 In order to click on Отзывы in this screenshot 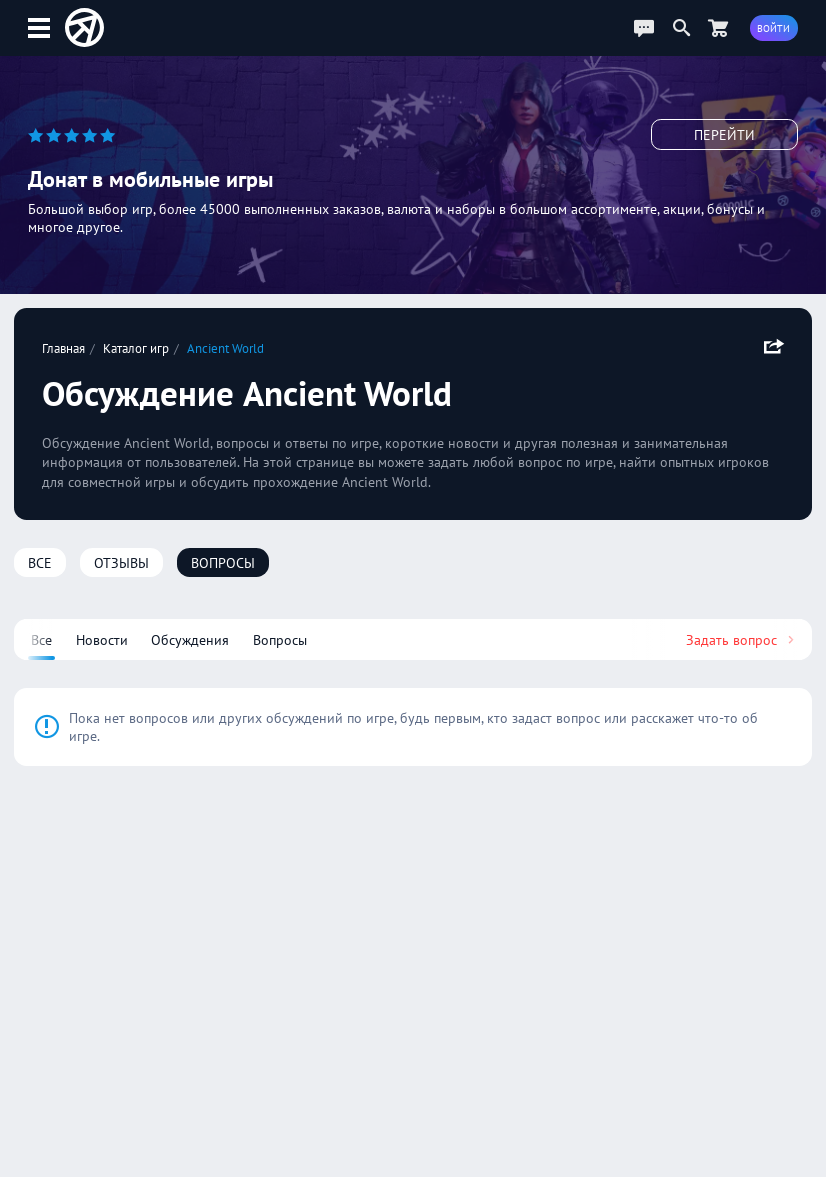, I will do `click(121, 563)`.